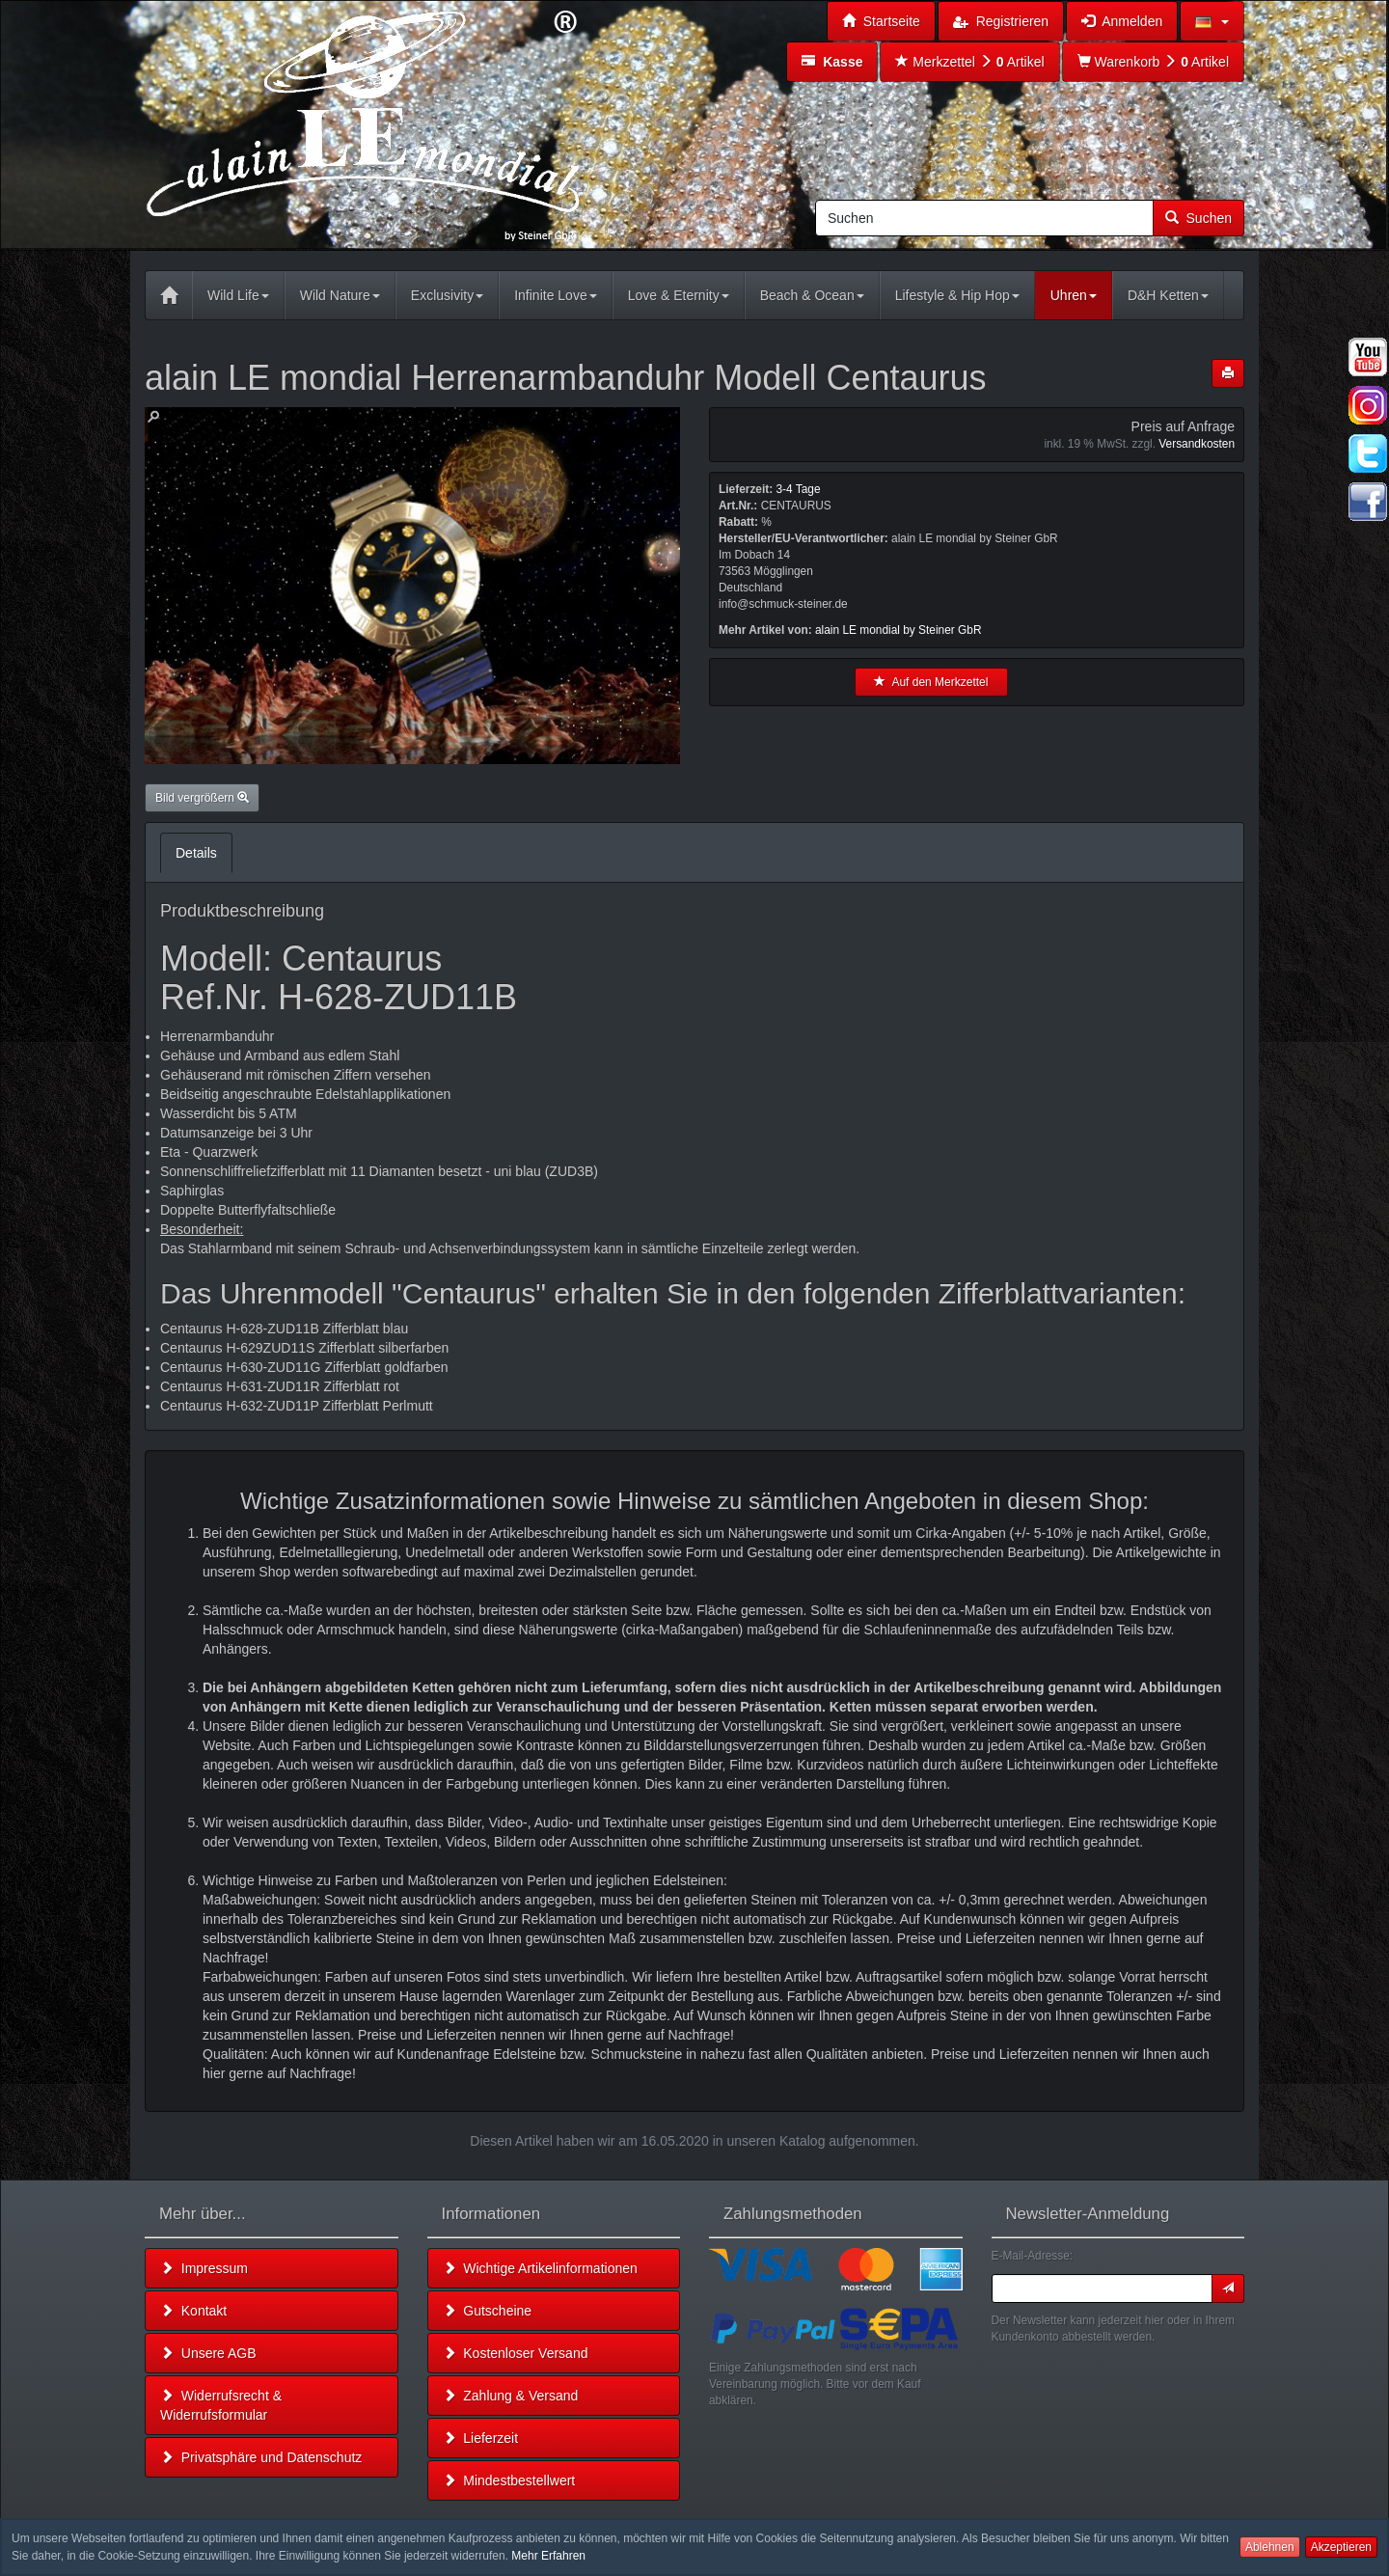 The width and height of the screenshot is (1389, 2576). Describe the element at coordinates (481, 2438) in the screenshot. I see `Lieferzeit` at that location.